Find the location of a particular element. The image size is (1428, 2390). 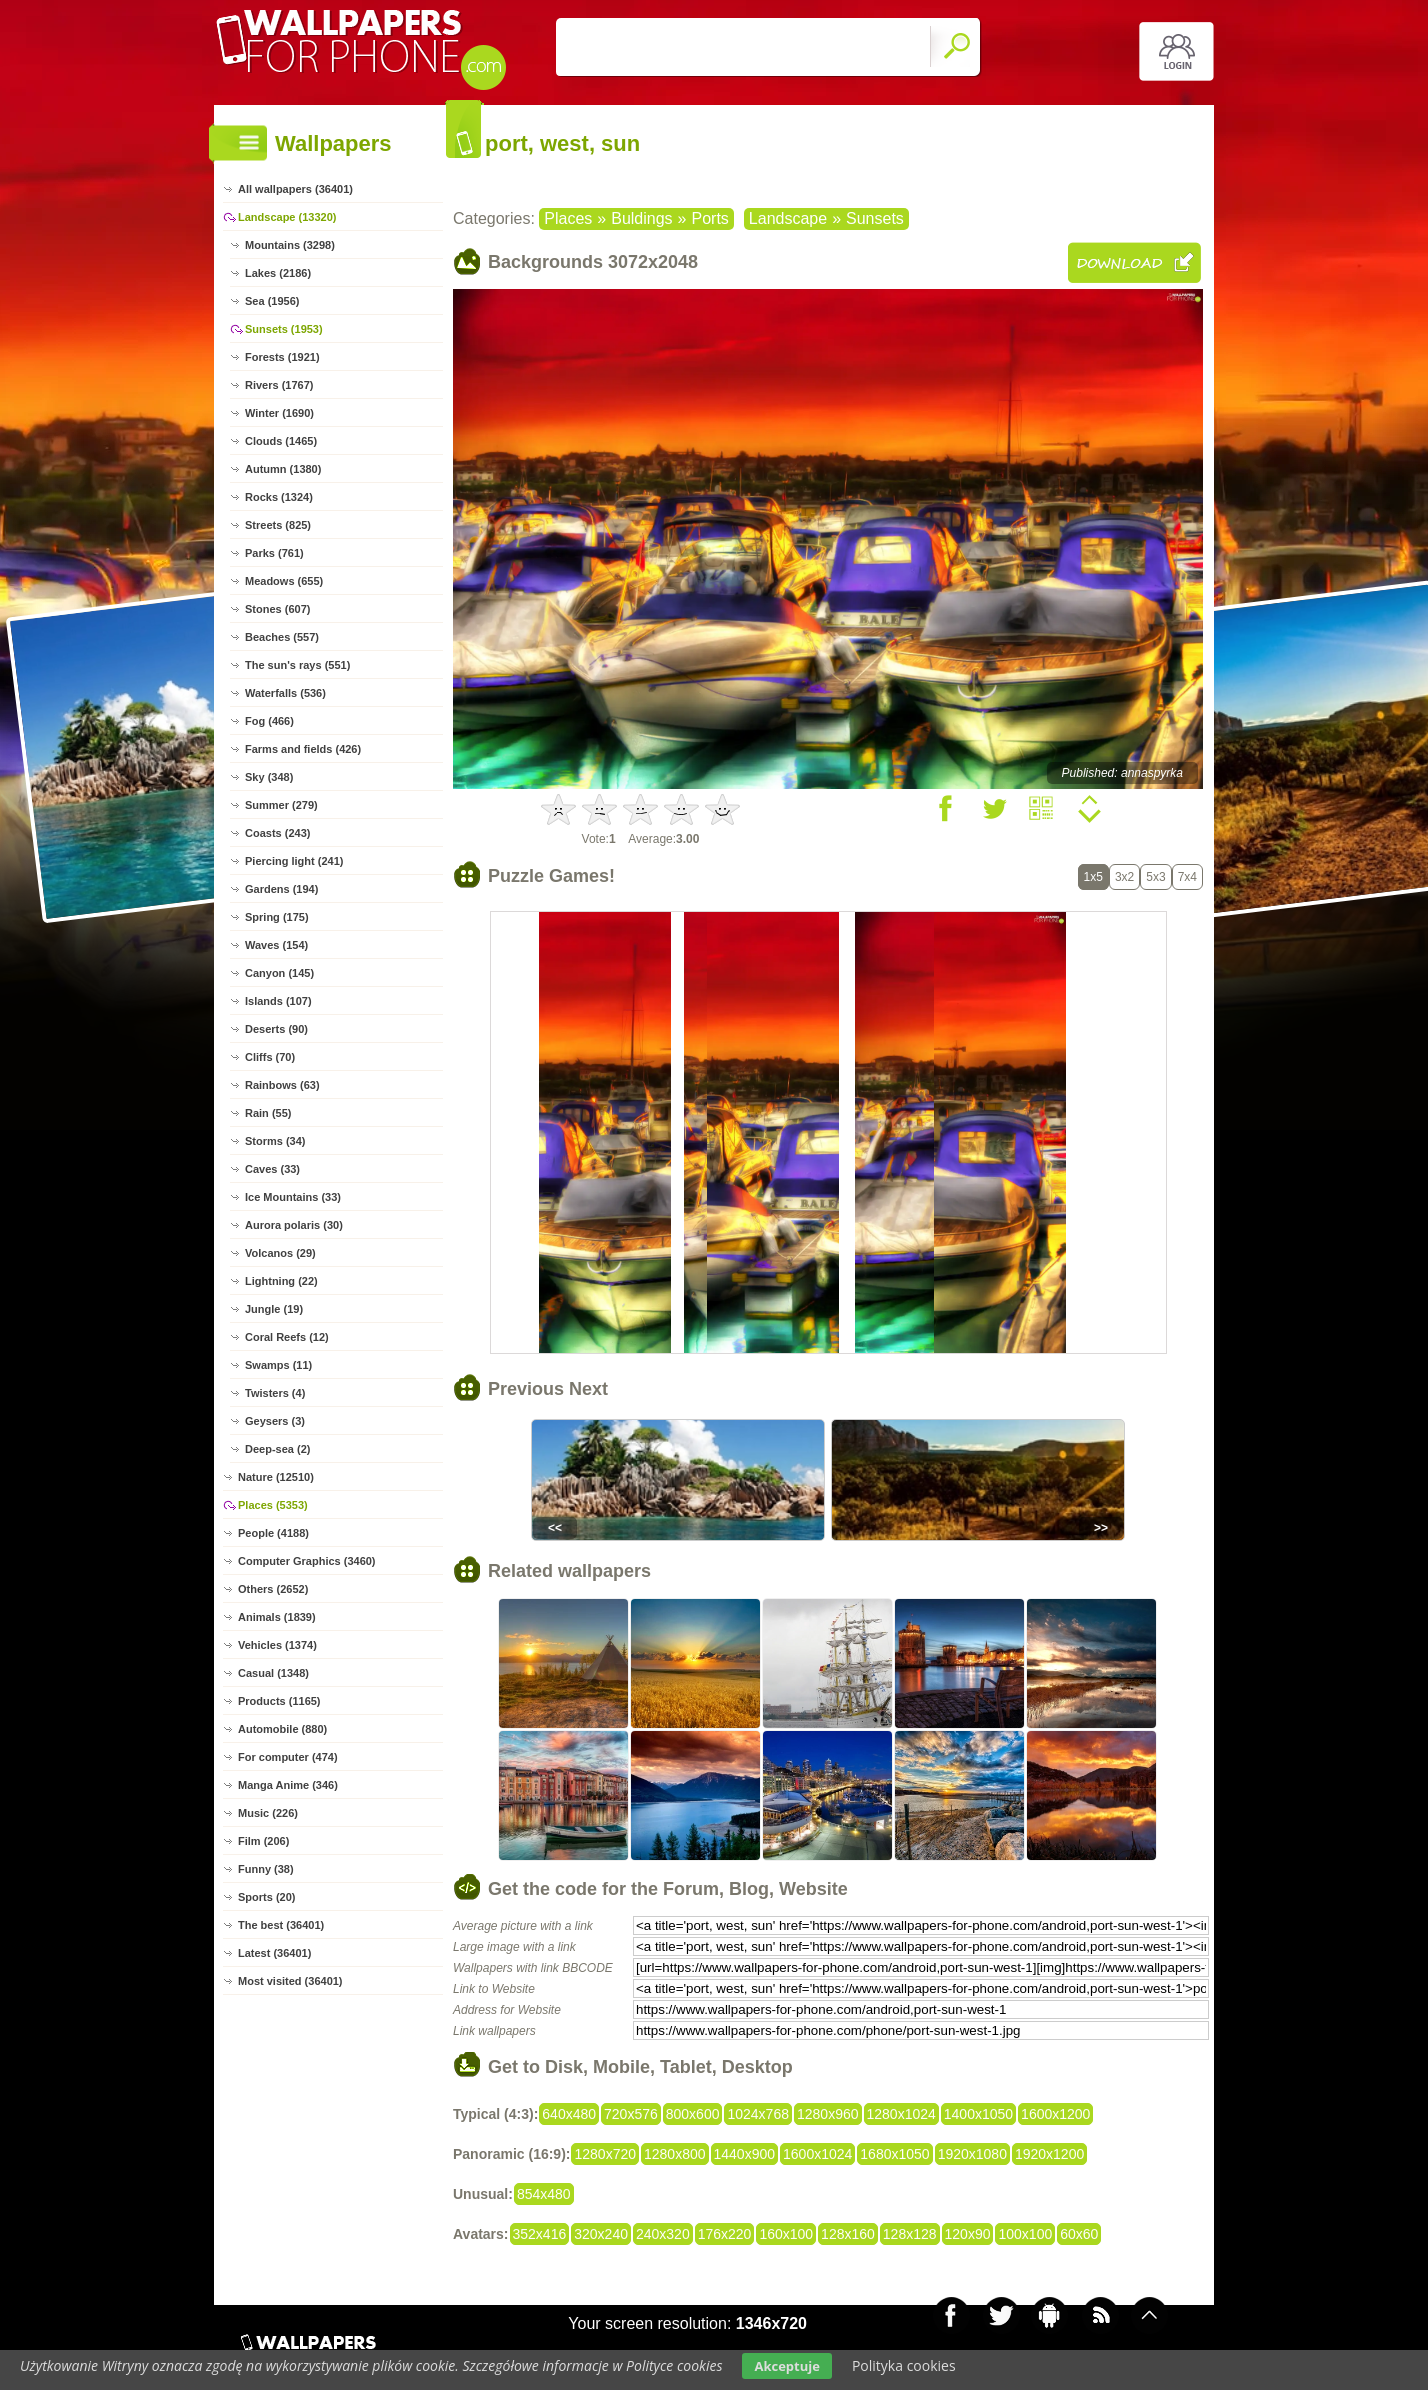

Sky (348) is located at coordinates (269, 777).